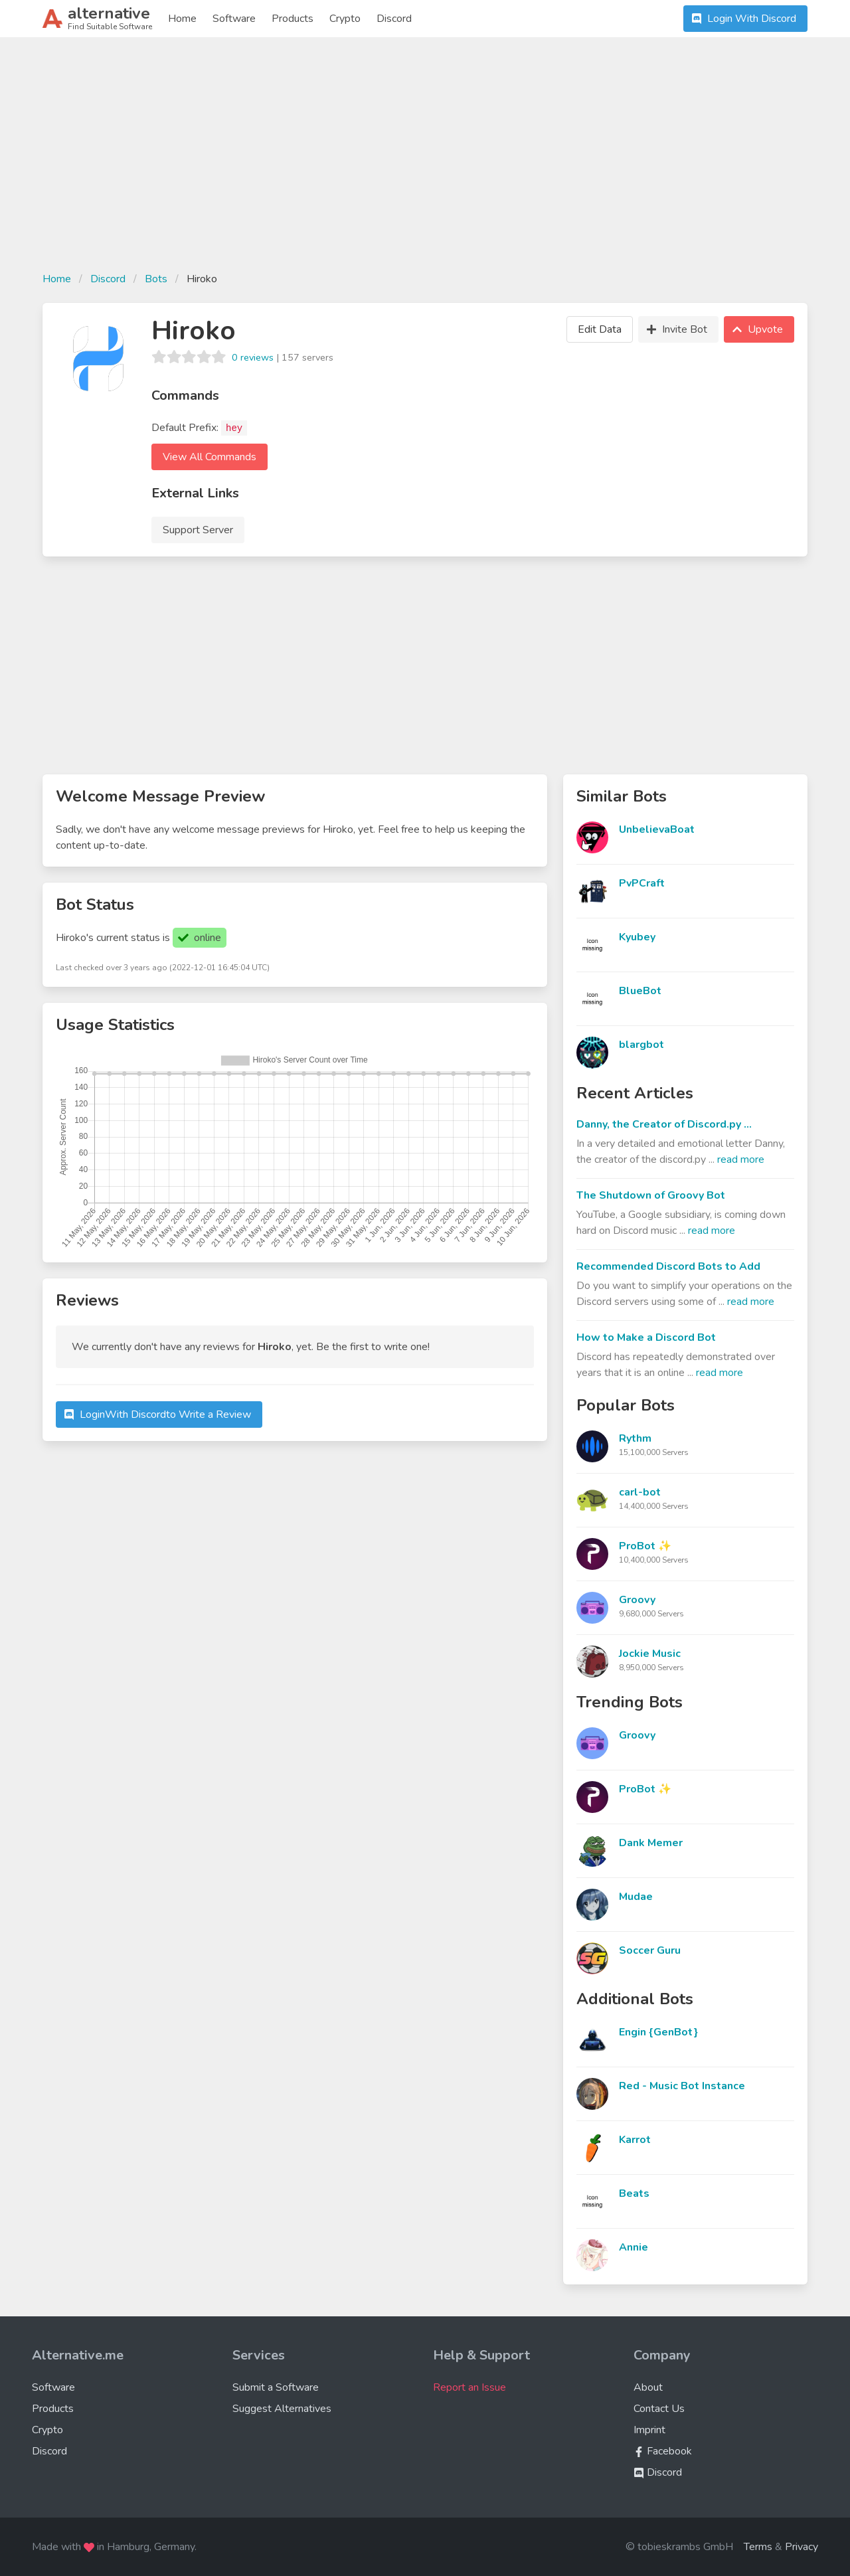  What do you see at coordinates (640, 991) in the screenshot?
I see `BlueBot` at bounding box center [640, 991].